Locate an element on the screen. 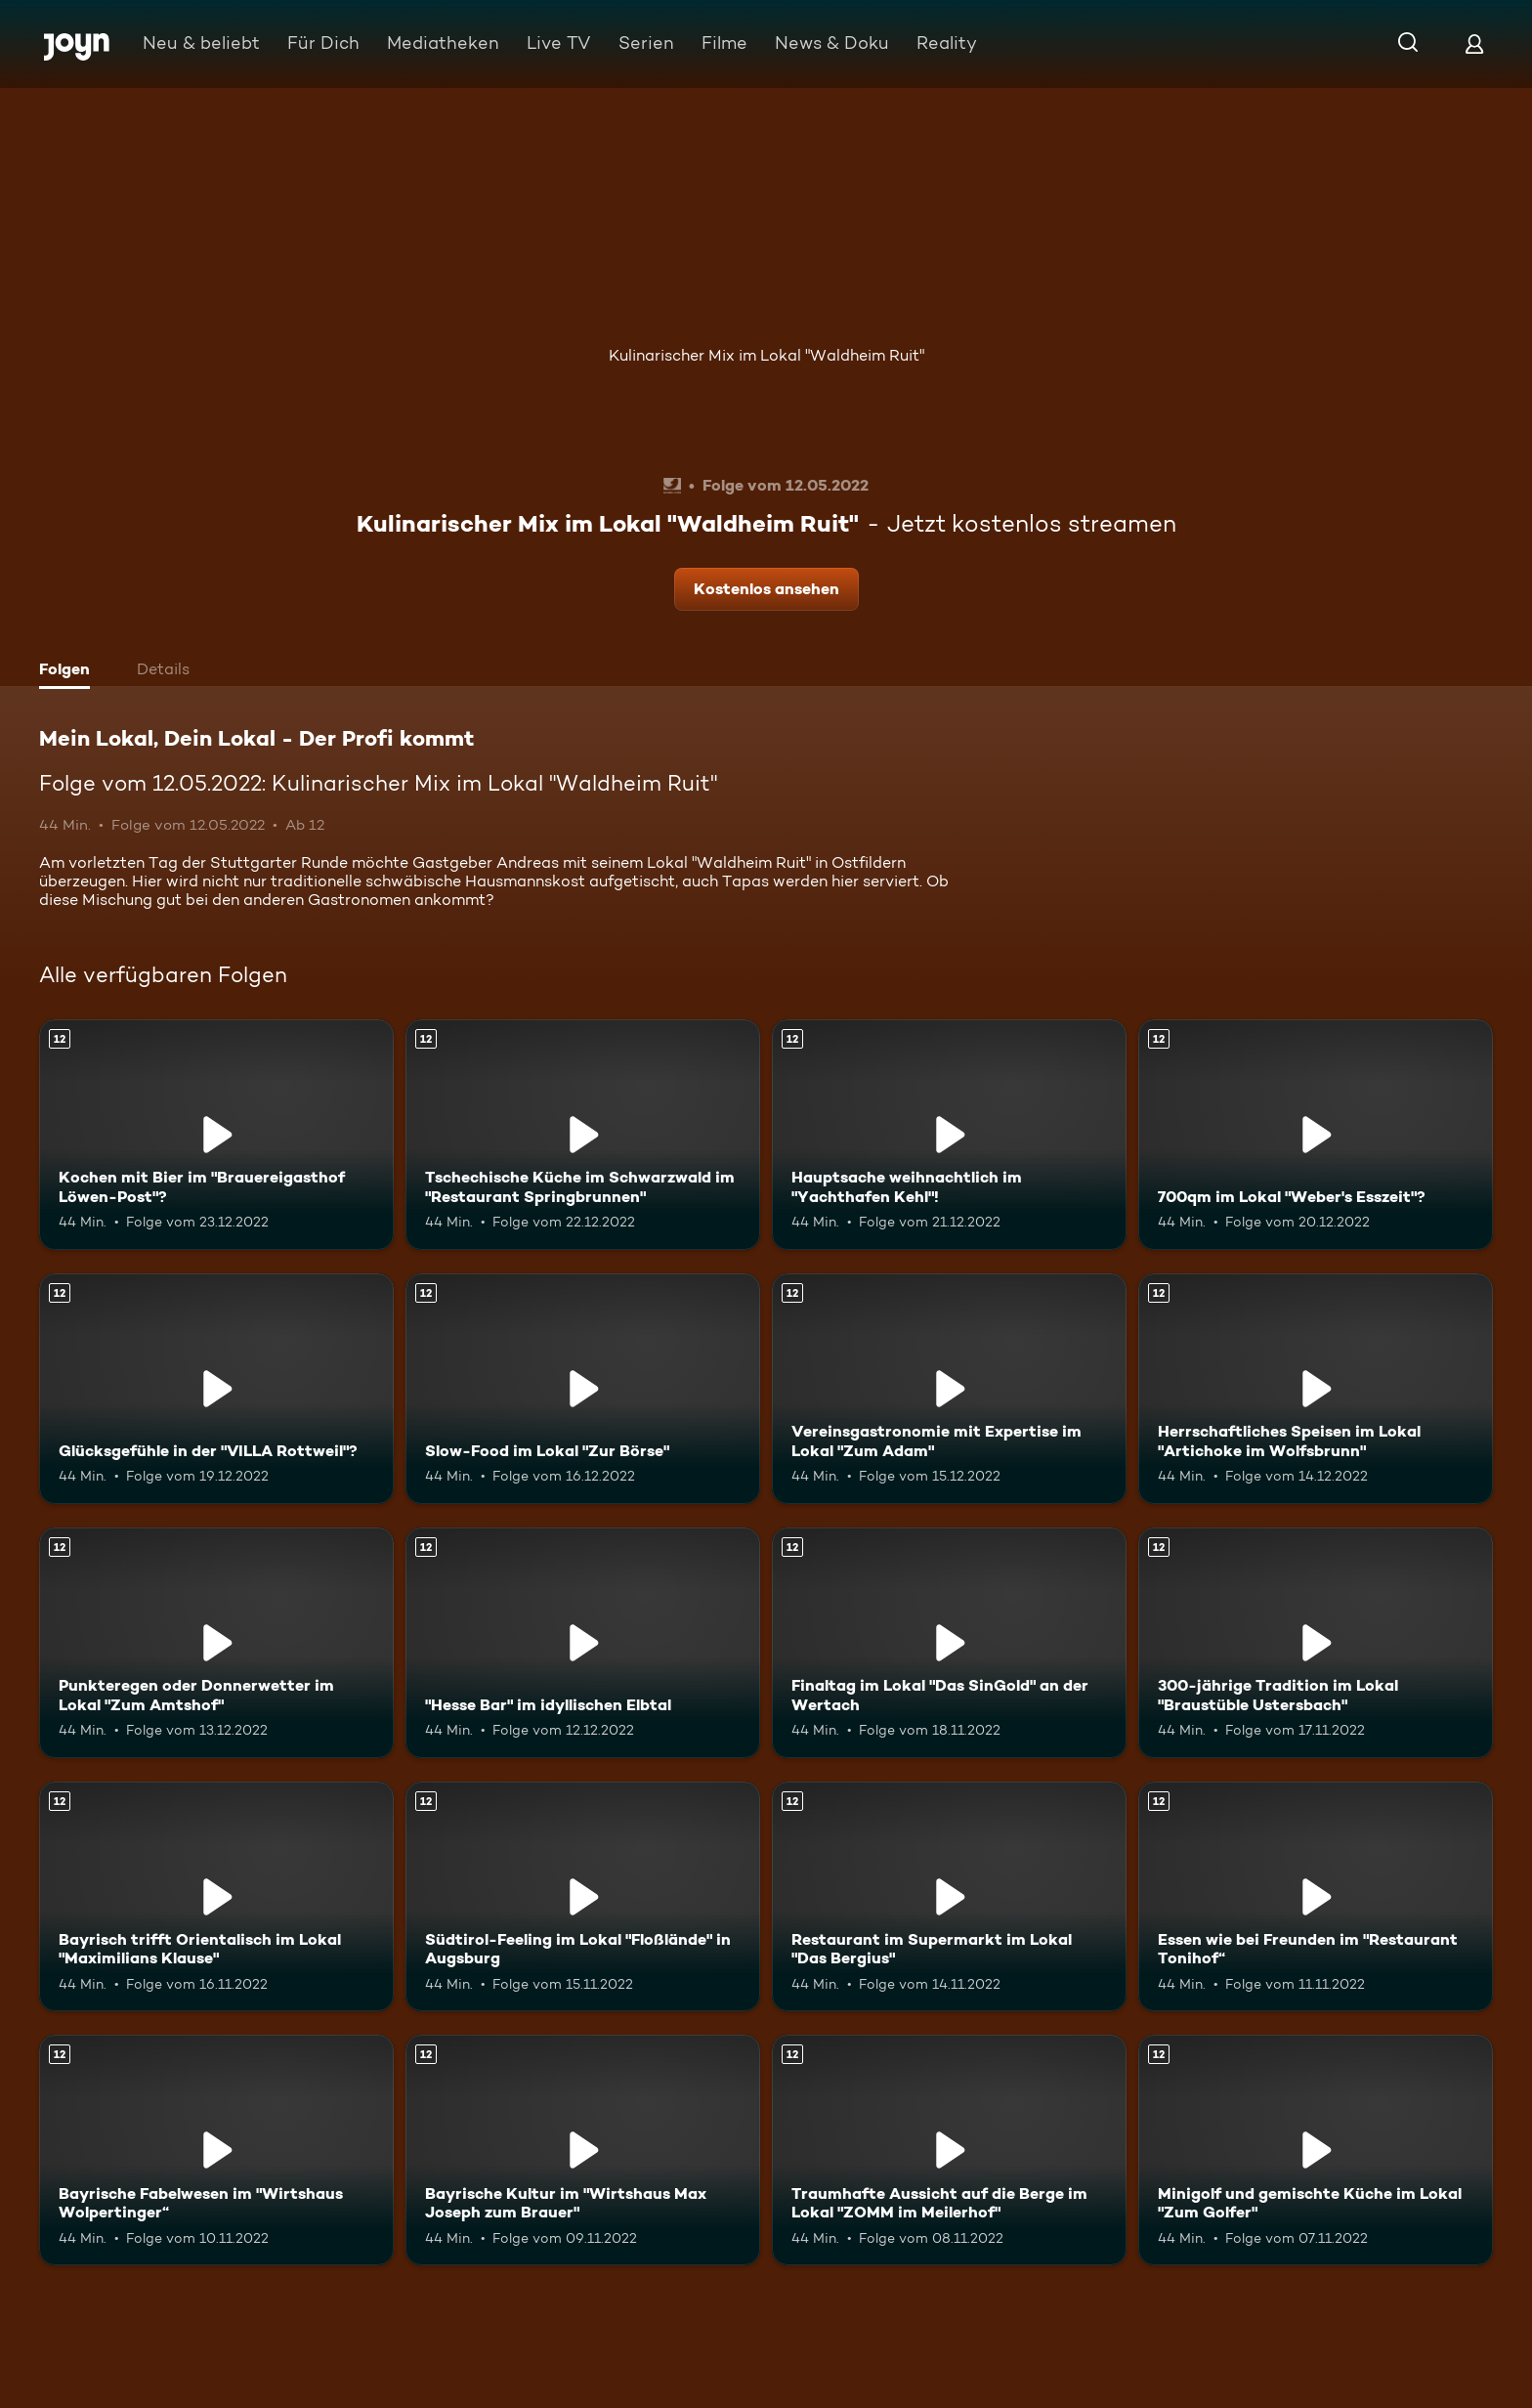  [Punkteregen oder Donnerwetter im Lokal "Zum Amtshof". Ab 12 Jahren. Mehr Infos zur Episode] is located at coordinates (216, 1642).